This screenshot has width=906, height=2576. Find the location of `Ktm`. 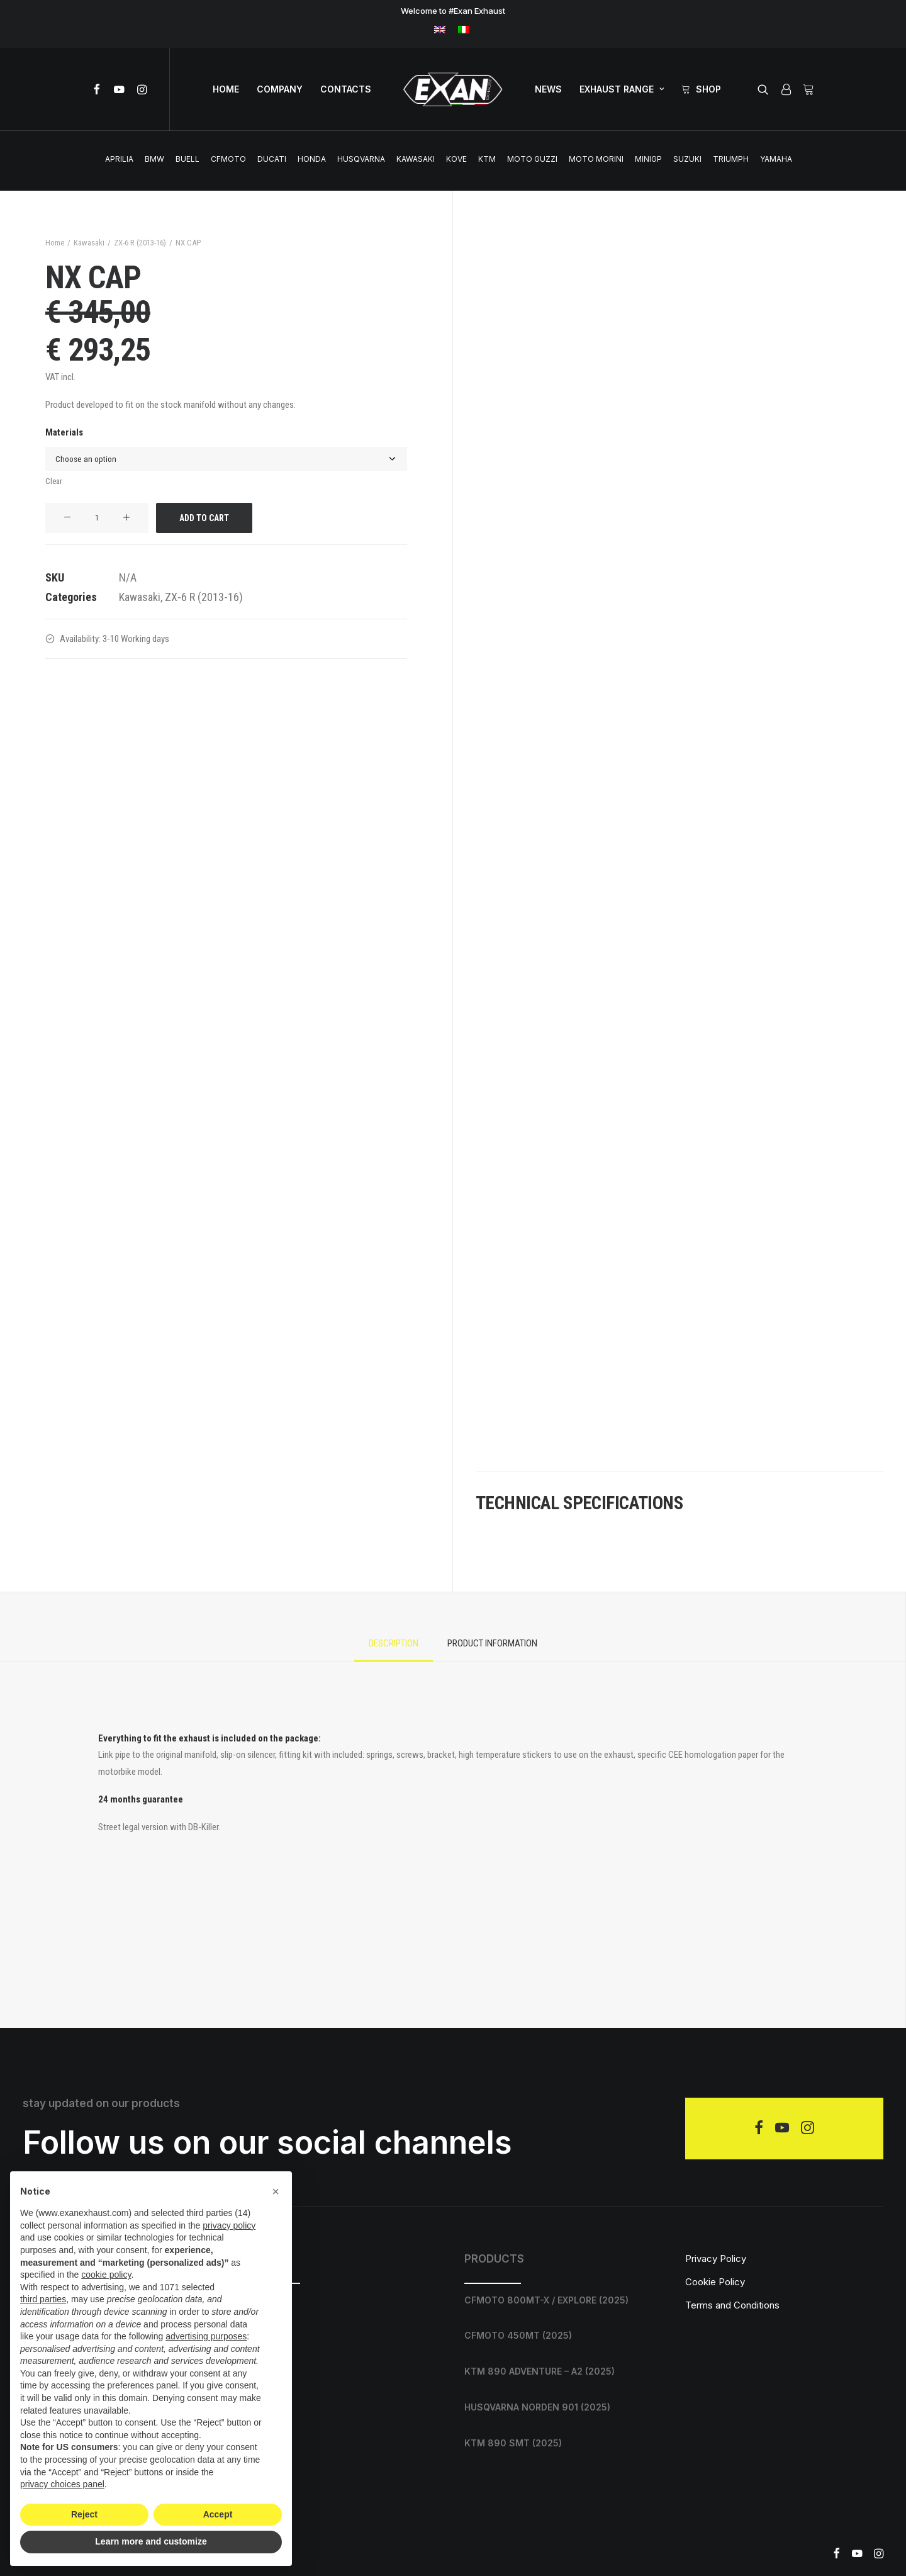

Ktm is located at coordinates (487, 159).